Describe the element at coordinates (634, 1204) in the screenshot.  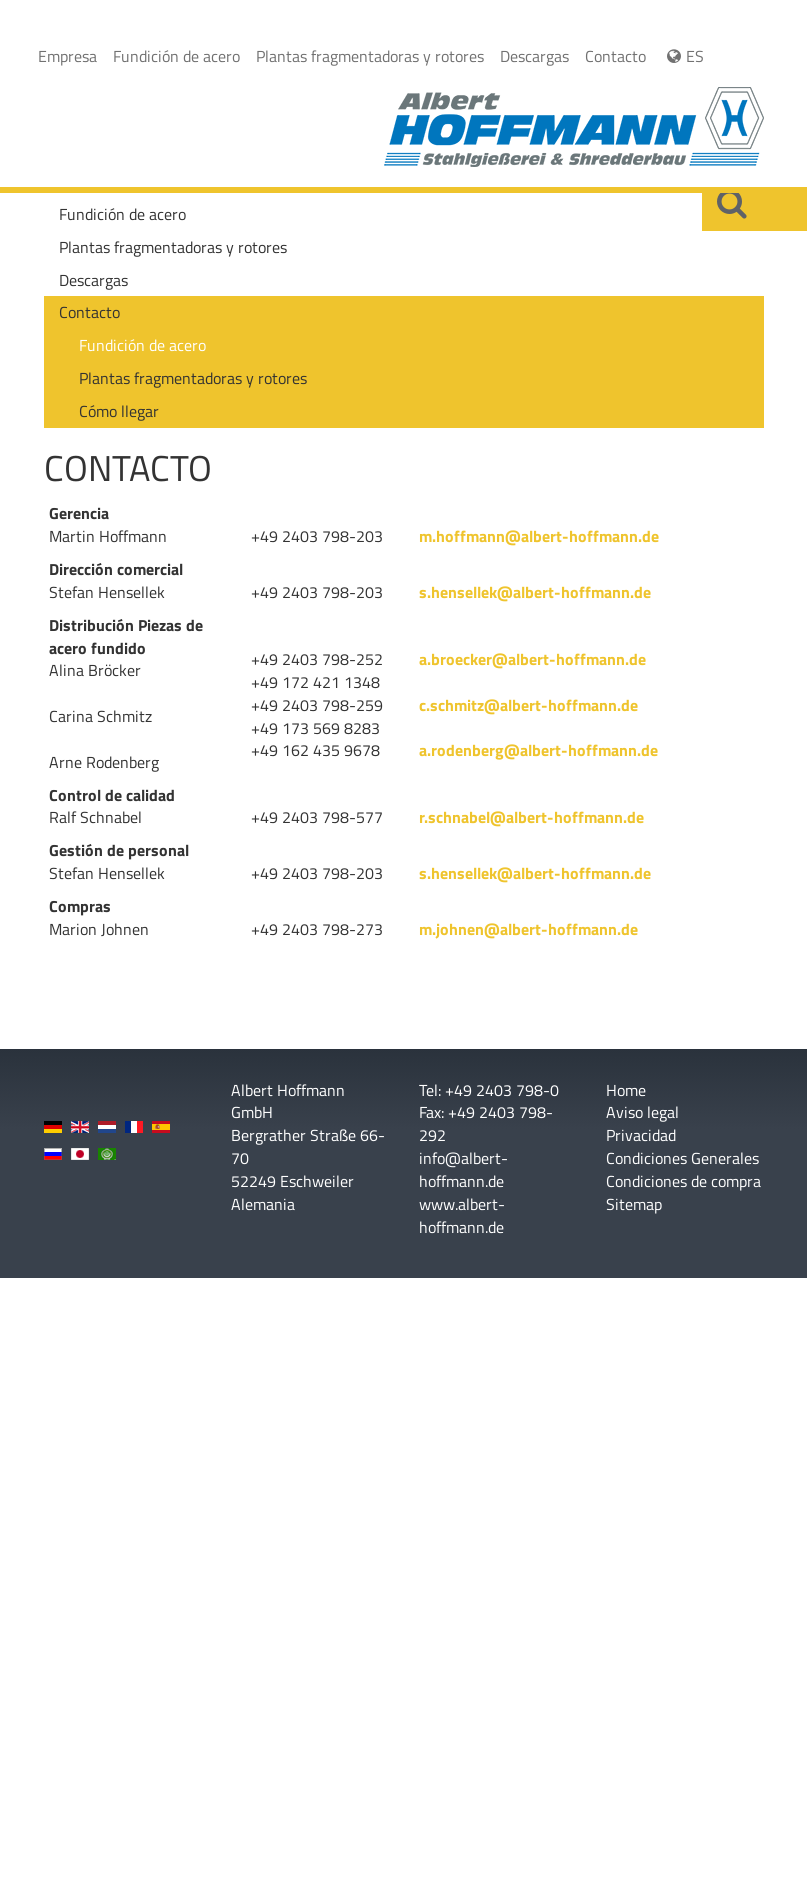
I see `Sitemap` at that location.